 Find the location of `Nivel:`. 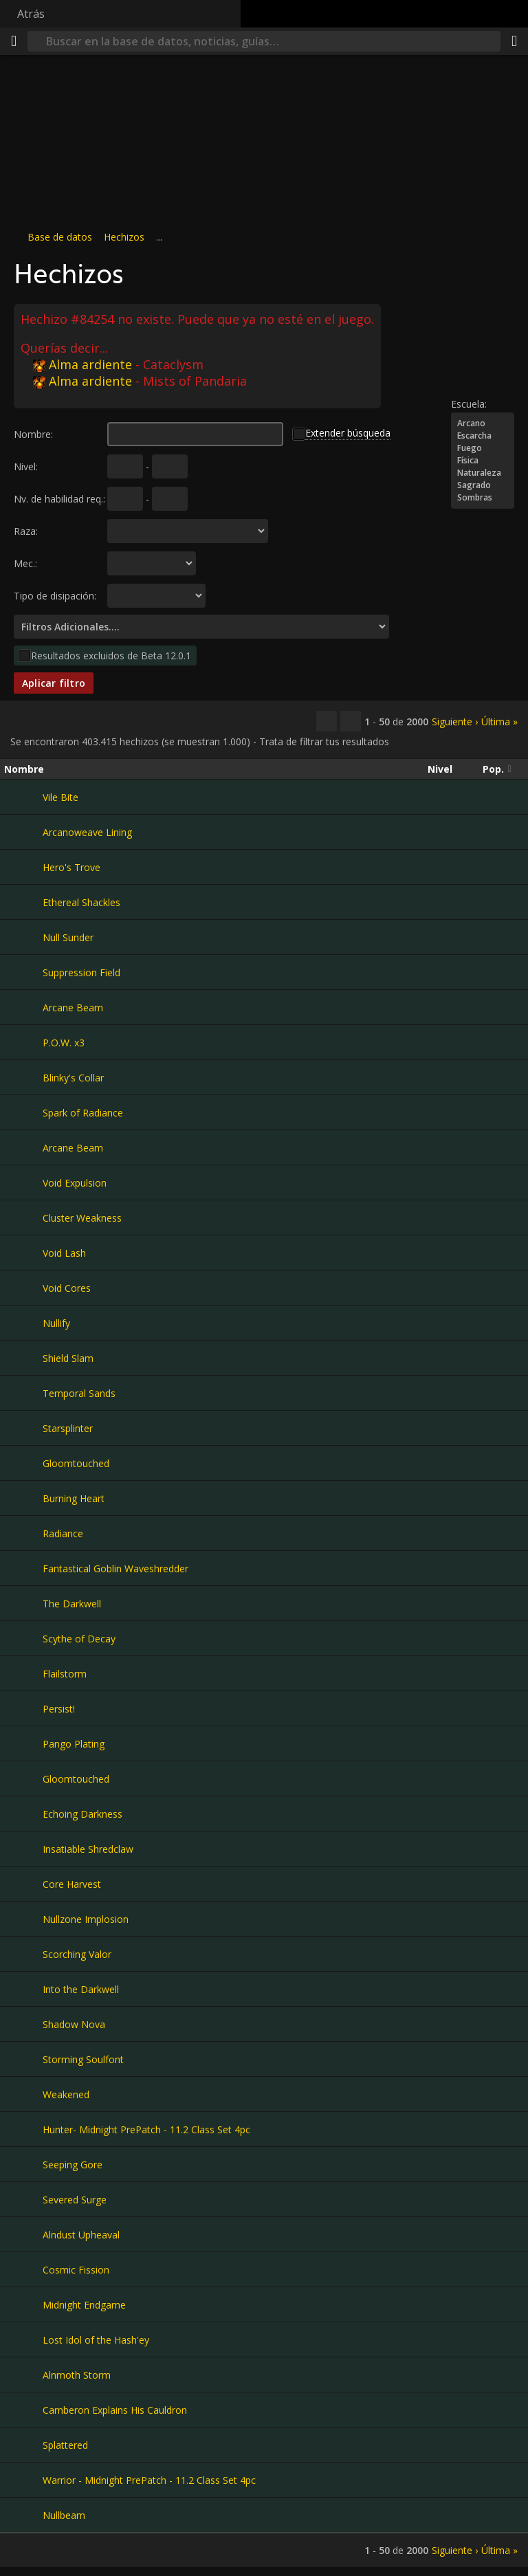

Nivel: is located at coordinates (26, 466).